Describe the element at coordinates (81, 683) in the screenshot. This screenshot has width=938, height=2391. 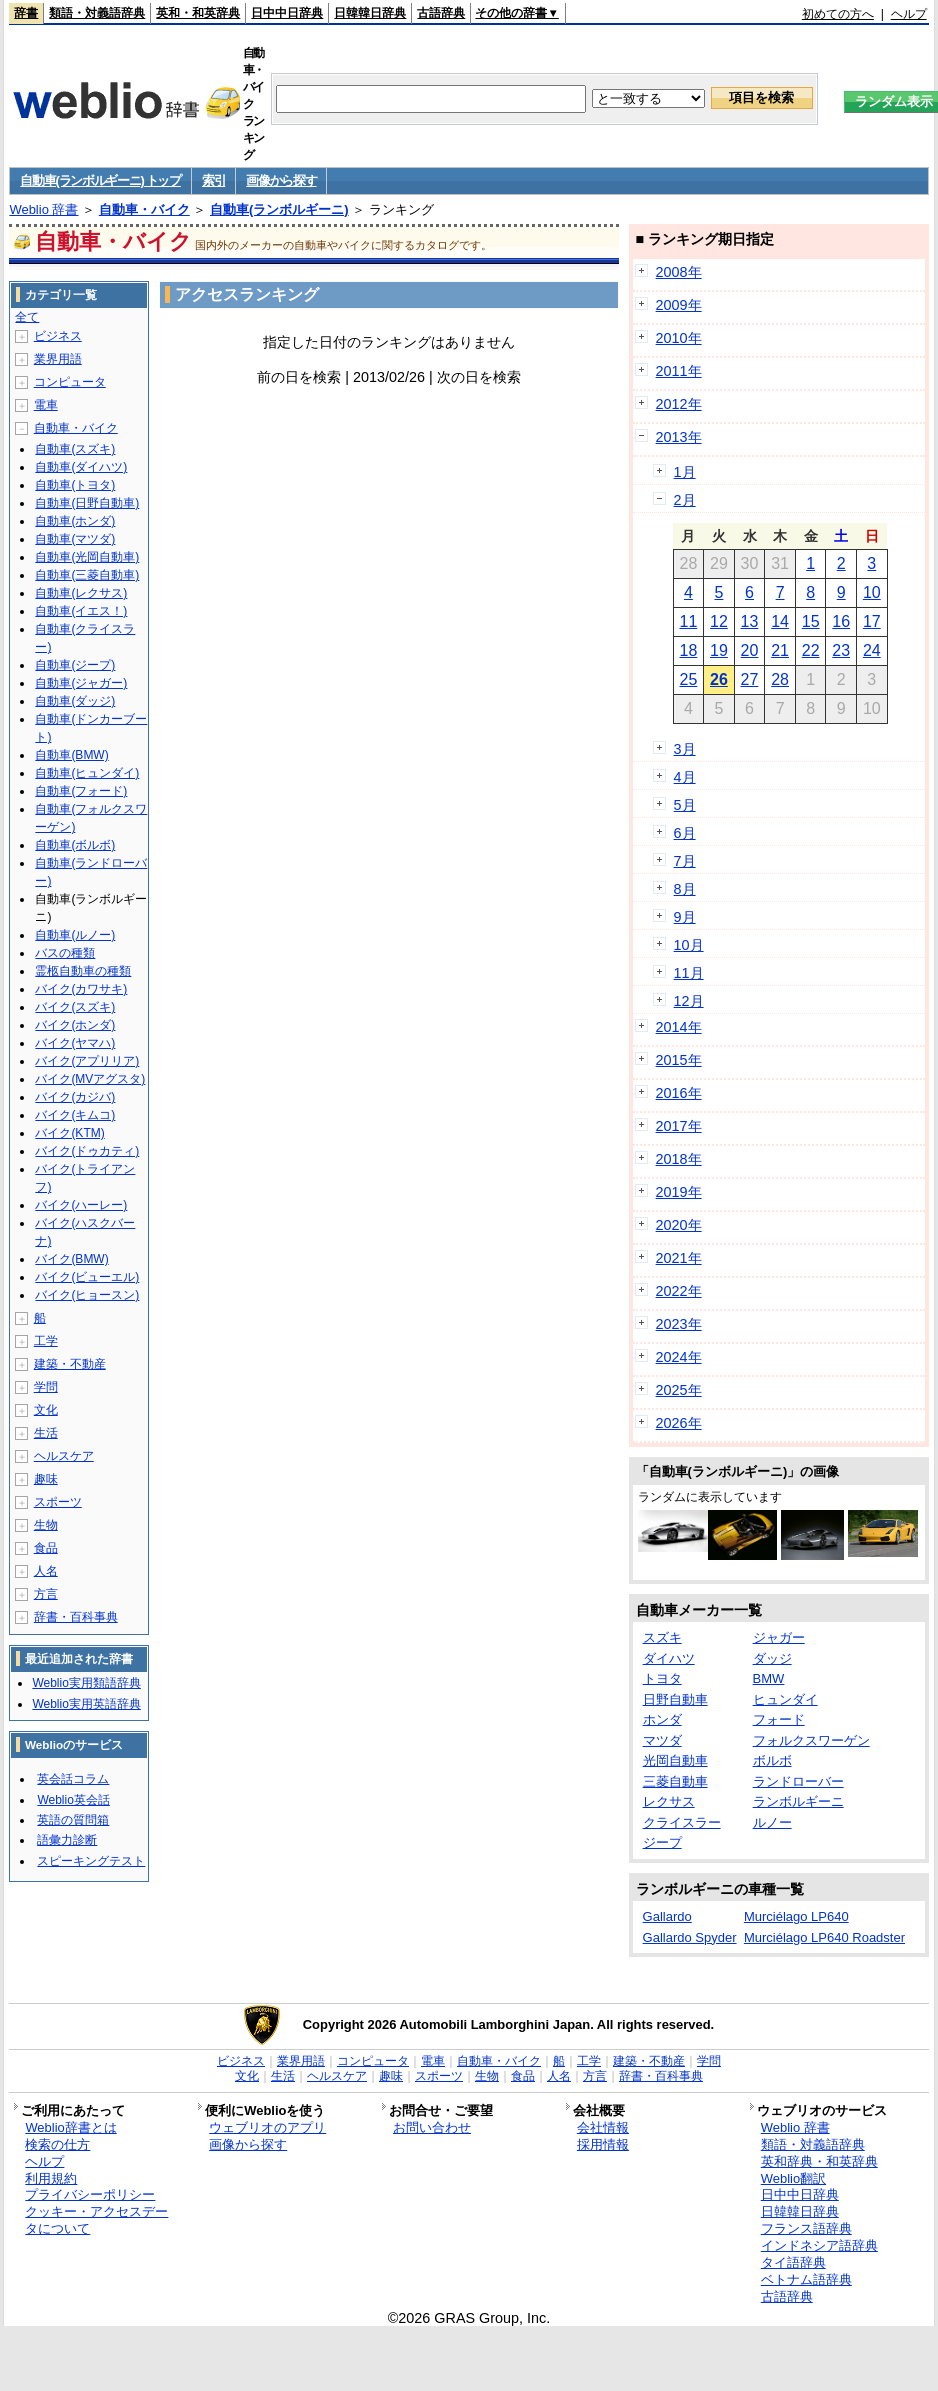
I see `自動車(ジャガー)` at that location.